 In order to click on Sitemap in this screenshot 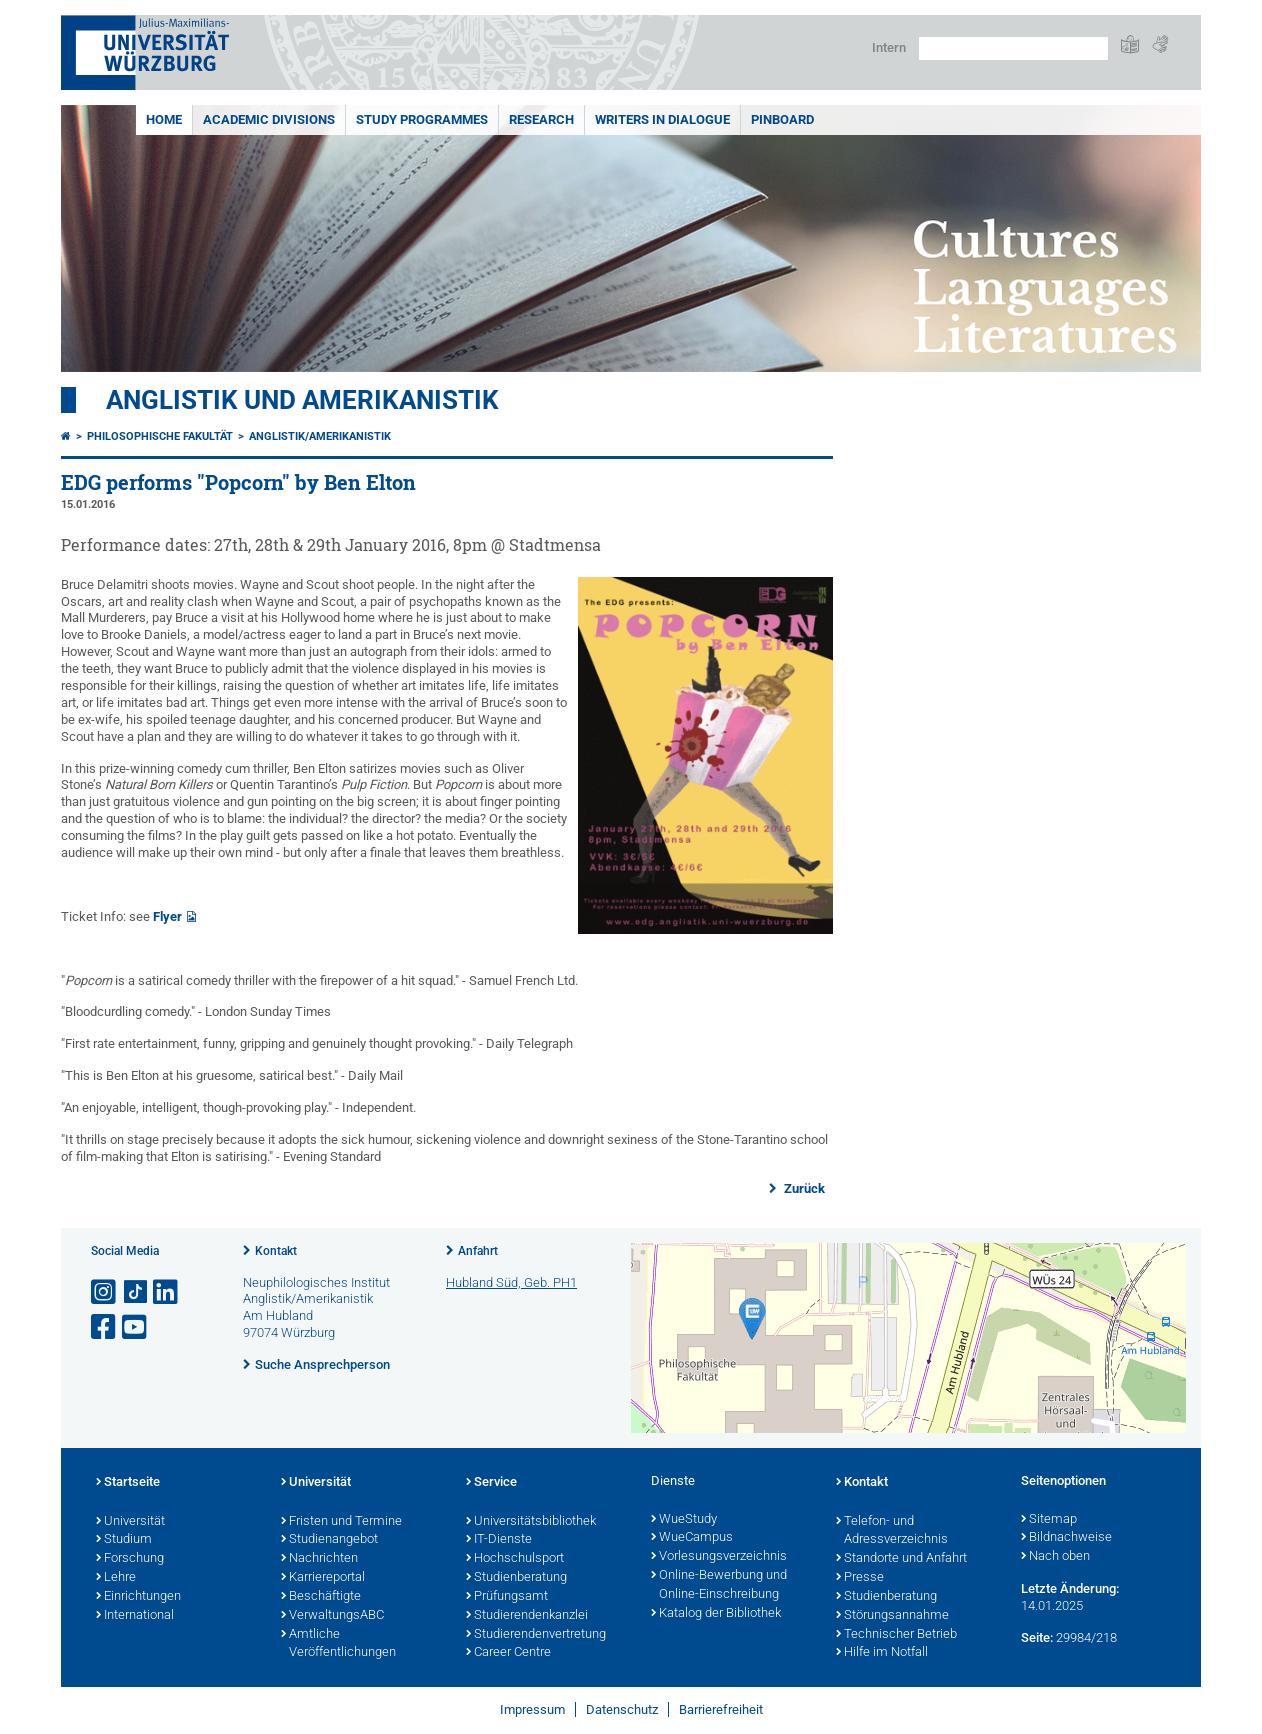, I will do `click(1049, 1520)`.